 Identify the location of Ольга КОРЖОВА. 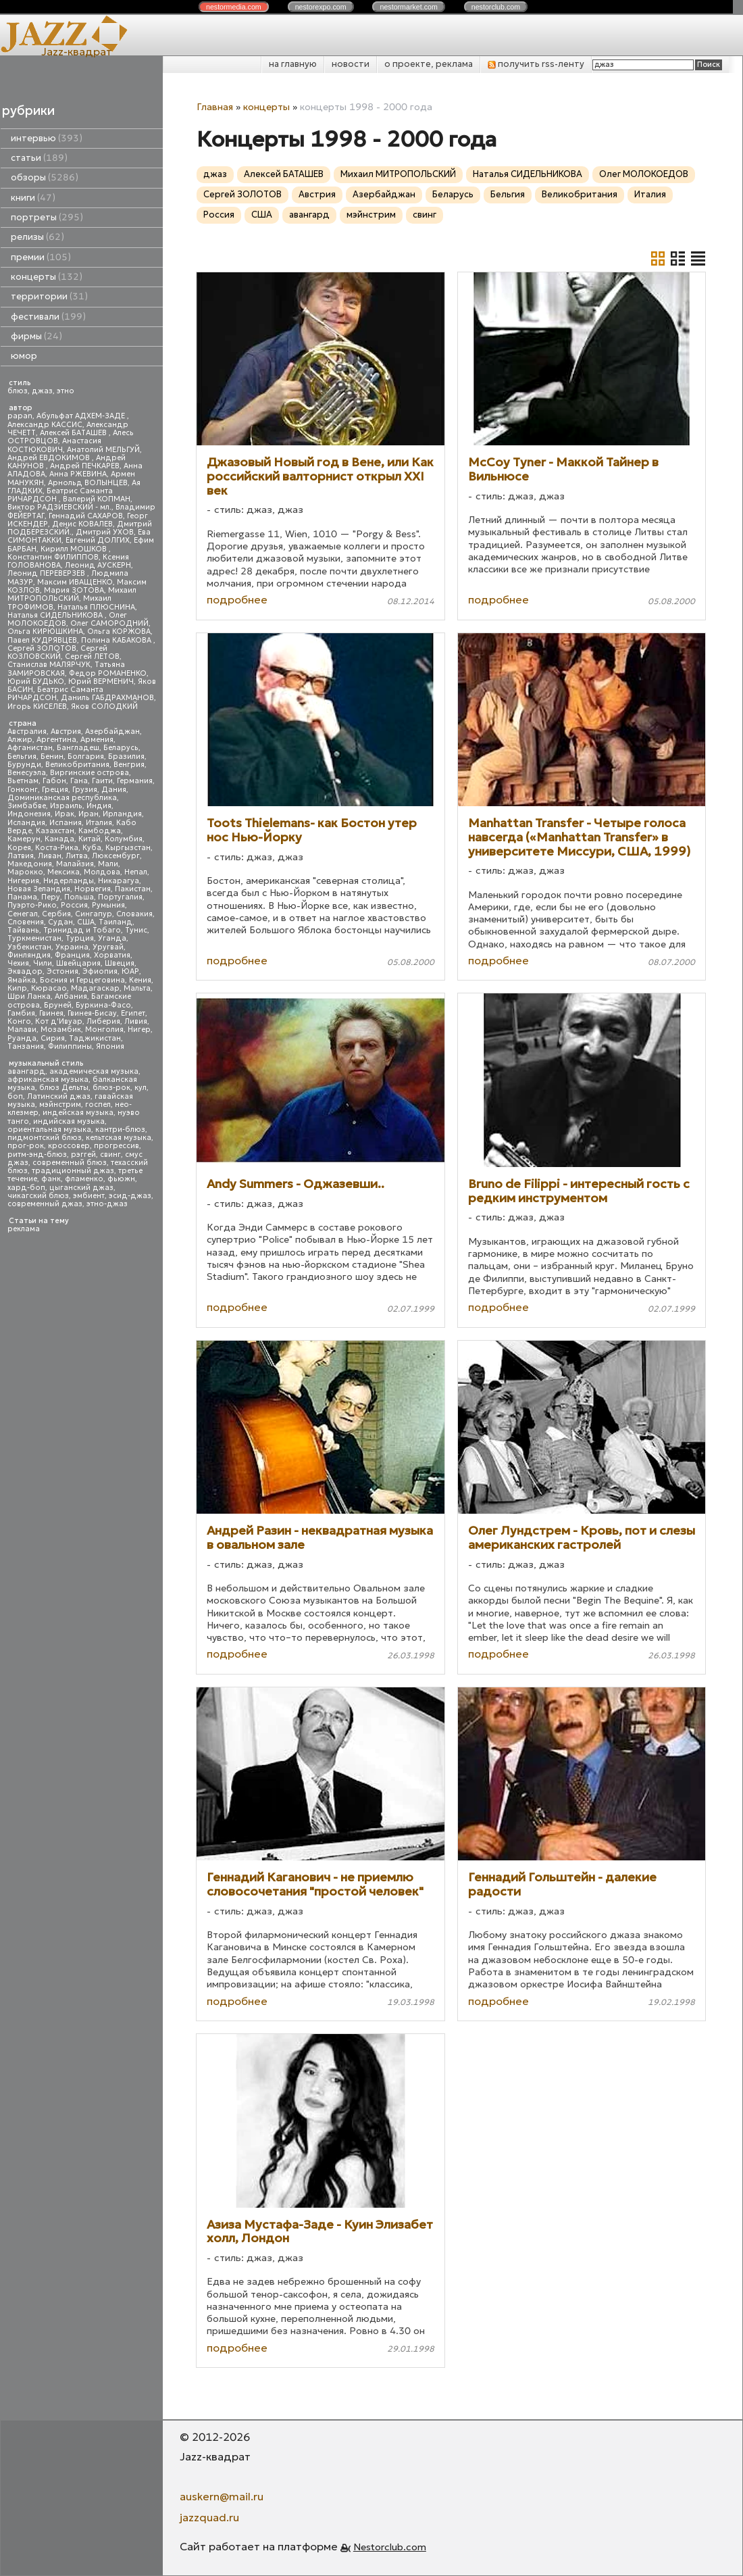
(119, 631).